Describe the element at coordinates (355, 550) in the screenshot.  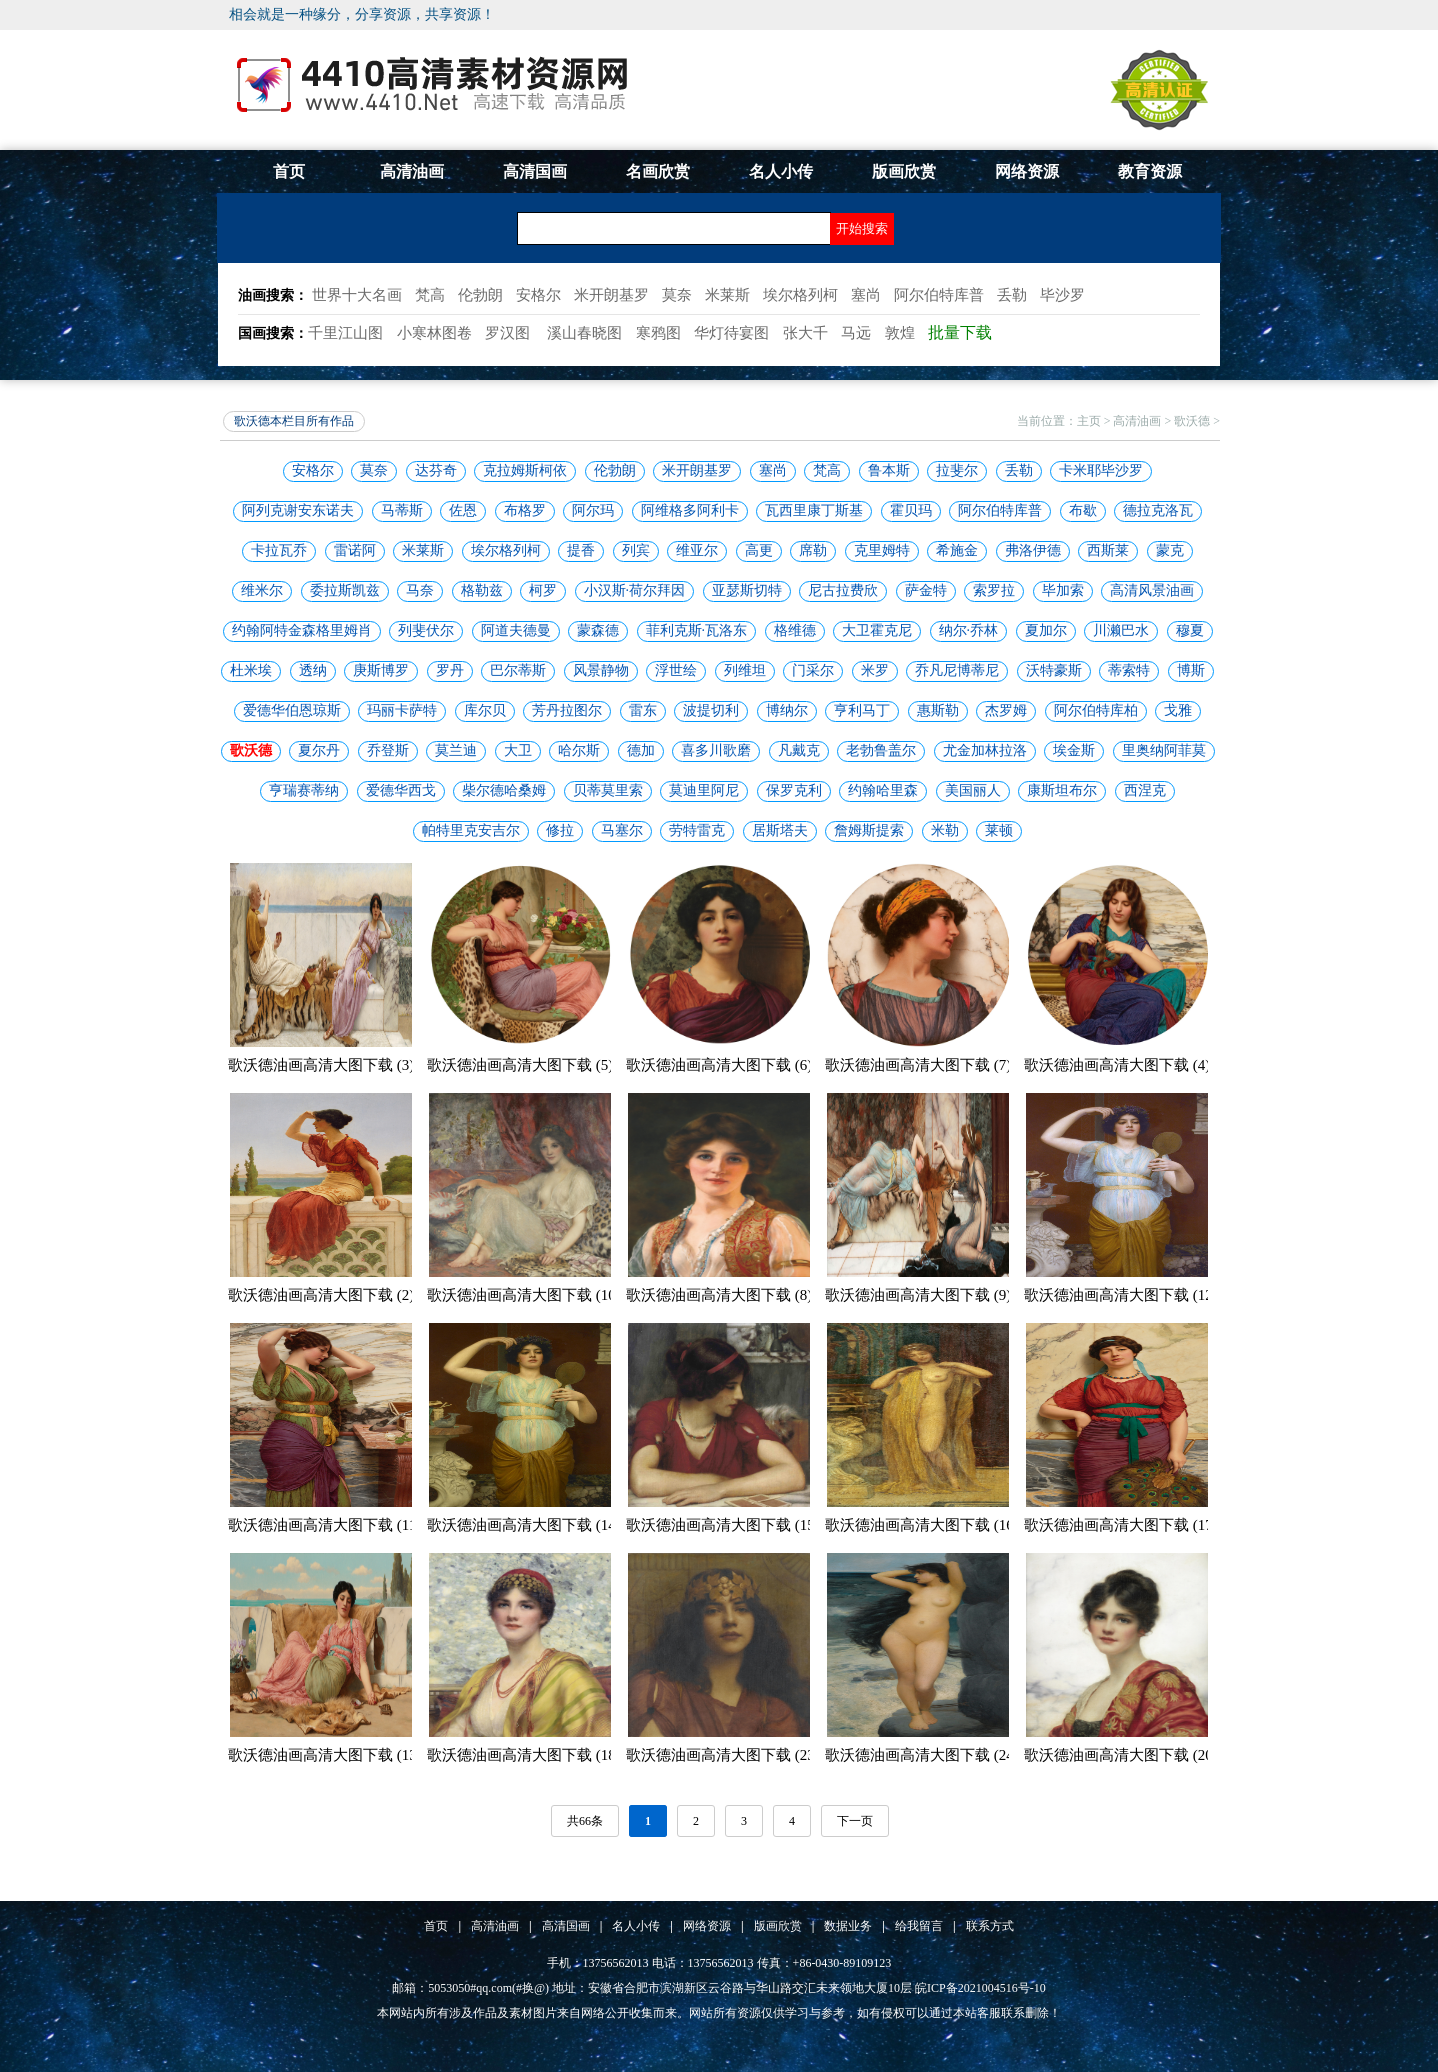
I see `雷诺阿` at that location.